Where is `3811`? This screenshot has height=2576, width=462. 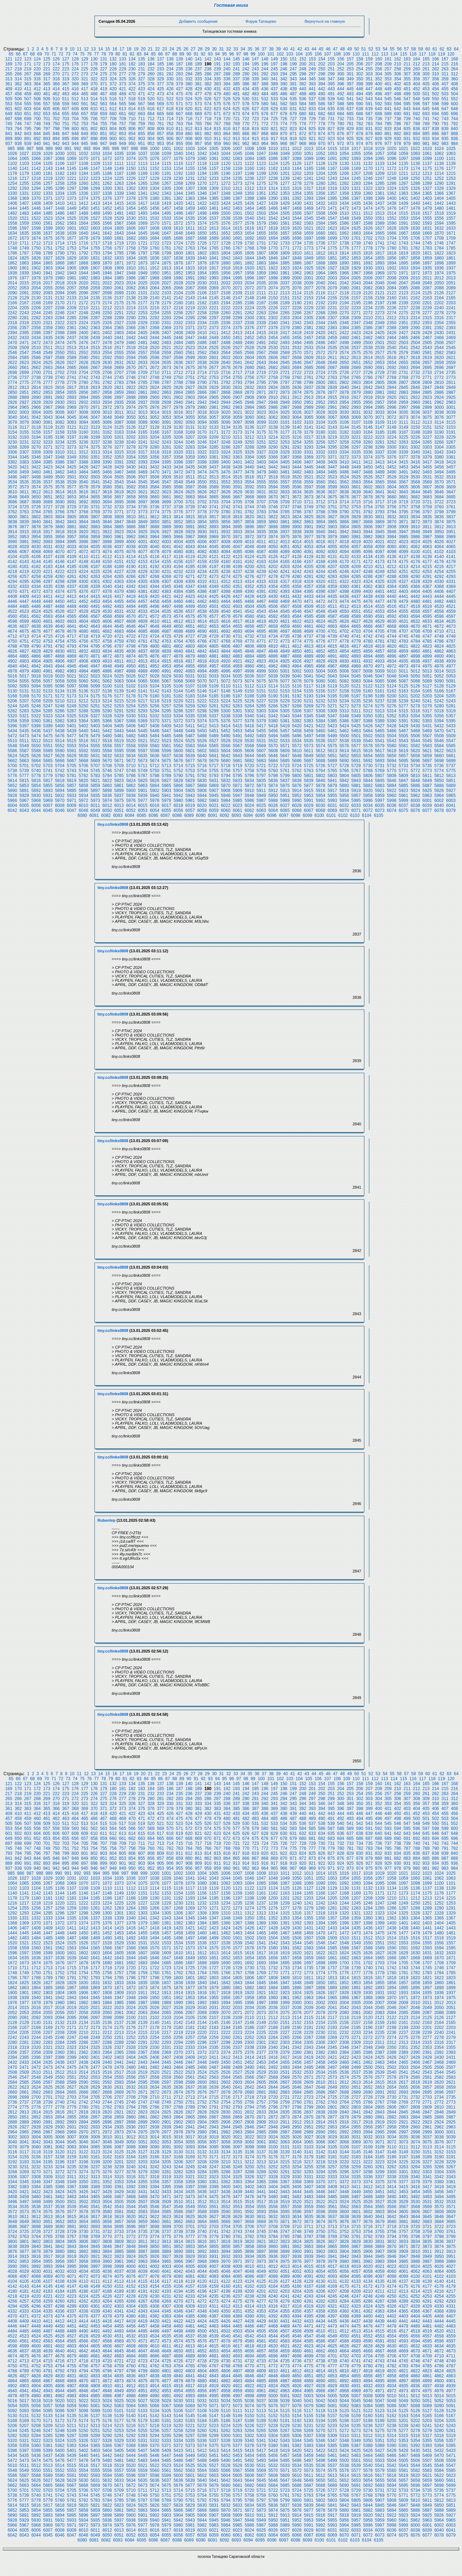 3811 is located at coordinates (143, 516).